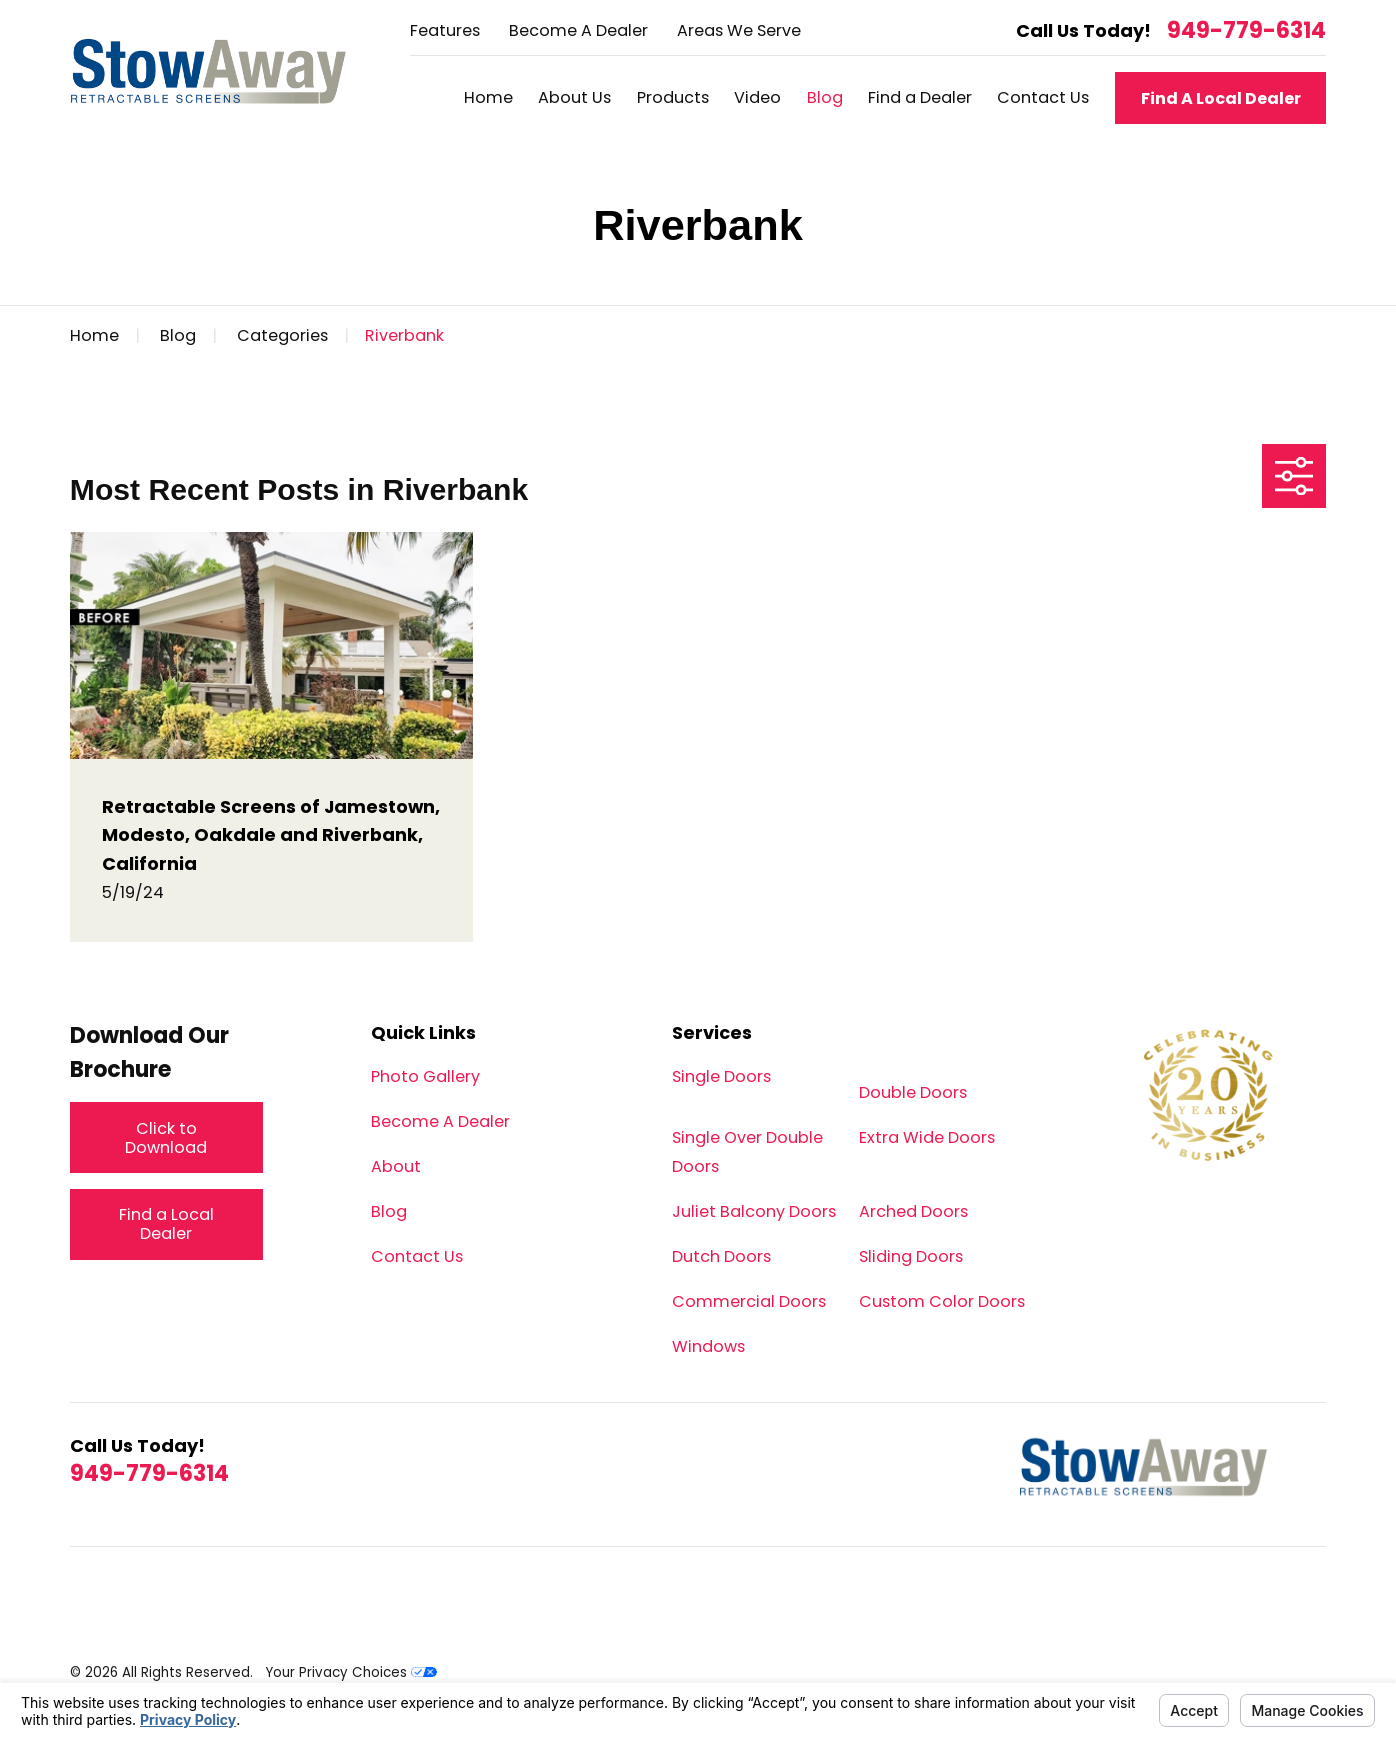 The width and height of the screenshot is (1396, 1738). What do you see at coordinates (825, 97) in the screenshot?
I see `Blog [menuitem]` at bounding box center [825, 97].